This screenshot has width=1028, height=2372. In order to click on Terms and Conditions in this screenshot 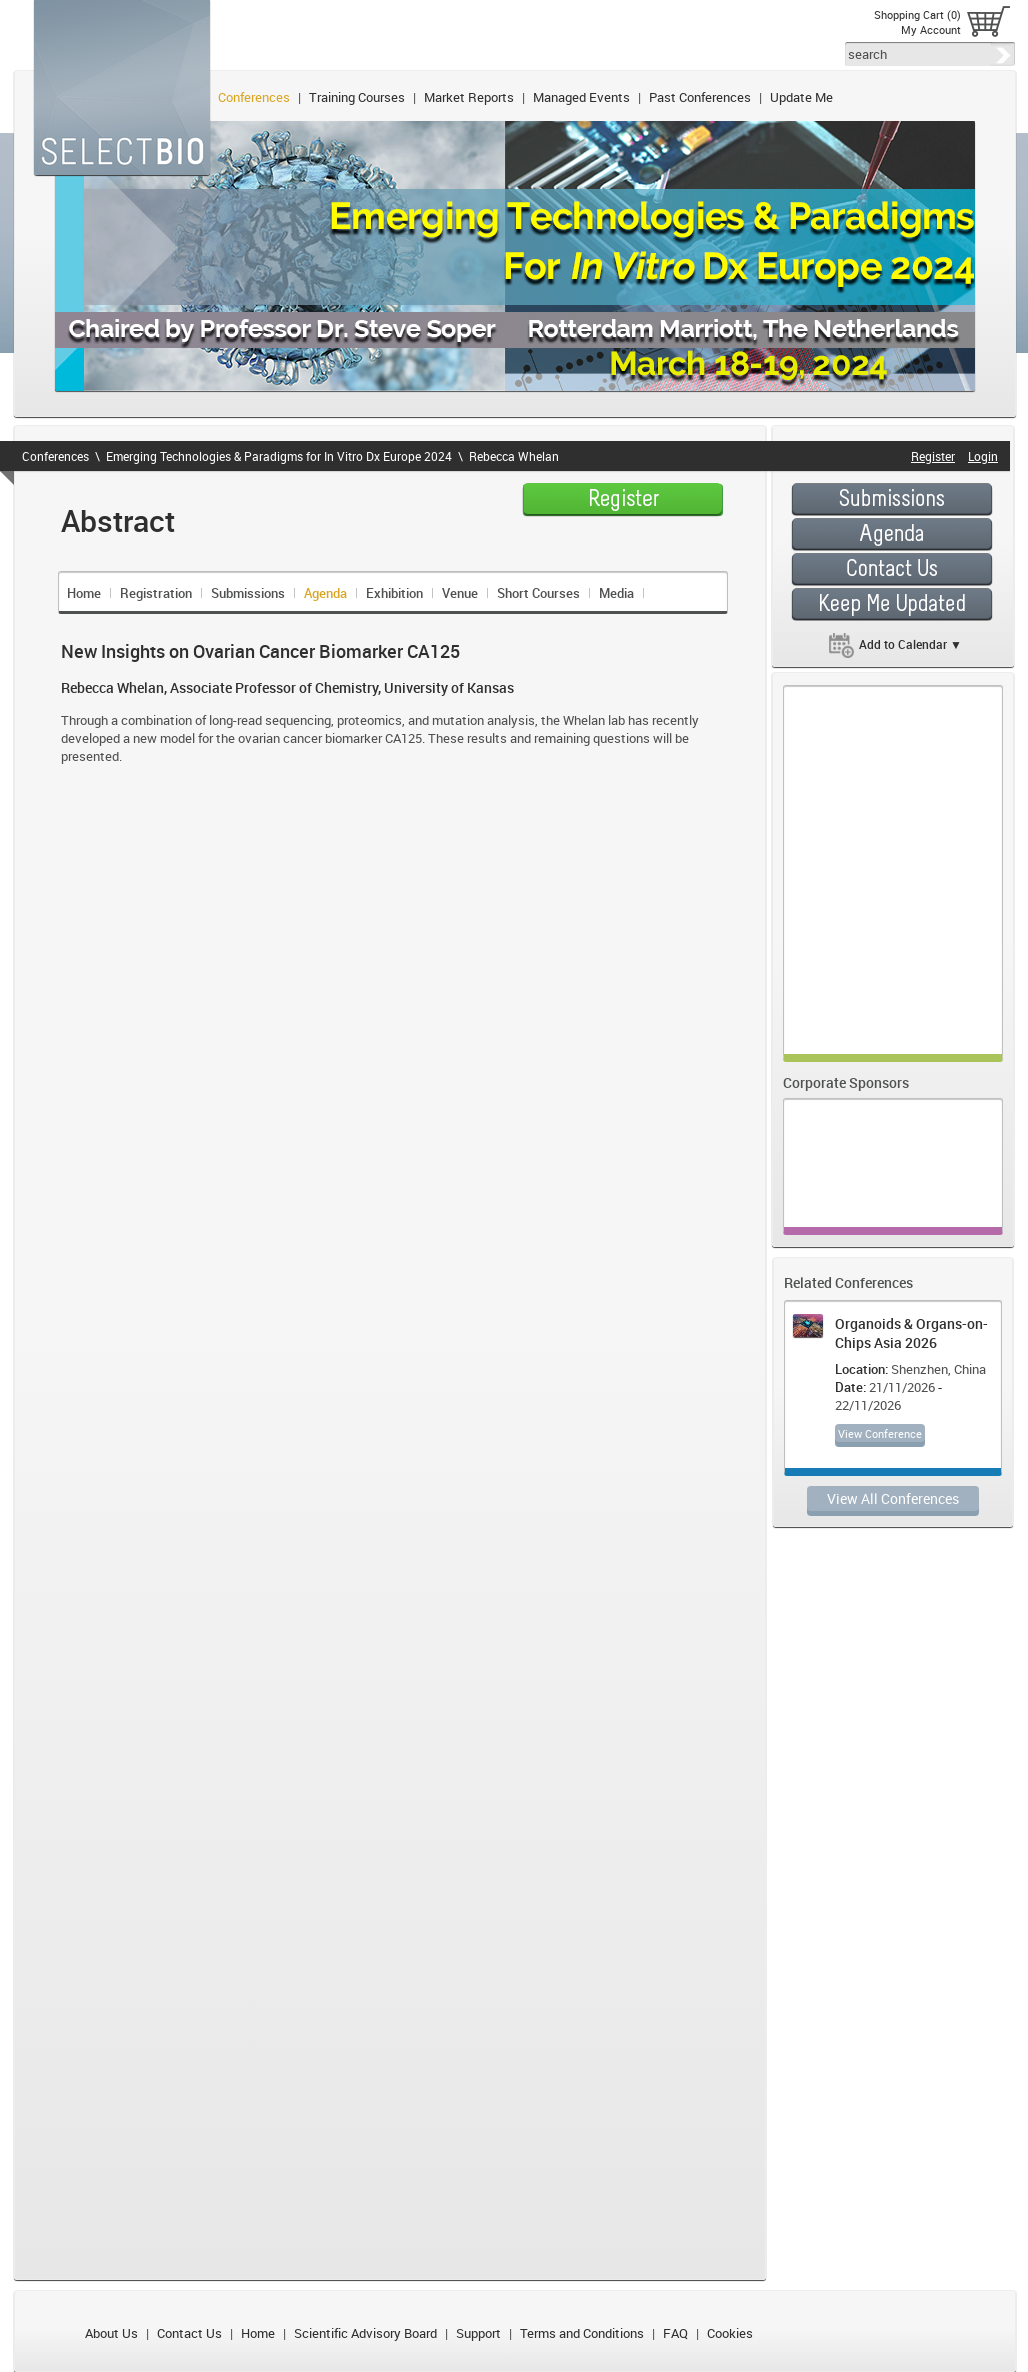, I will do `click(582, 2333)`.